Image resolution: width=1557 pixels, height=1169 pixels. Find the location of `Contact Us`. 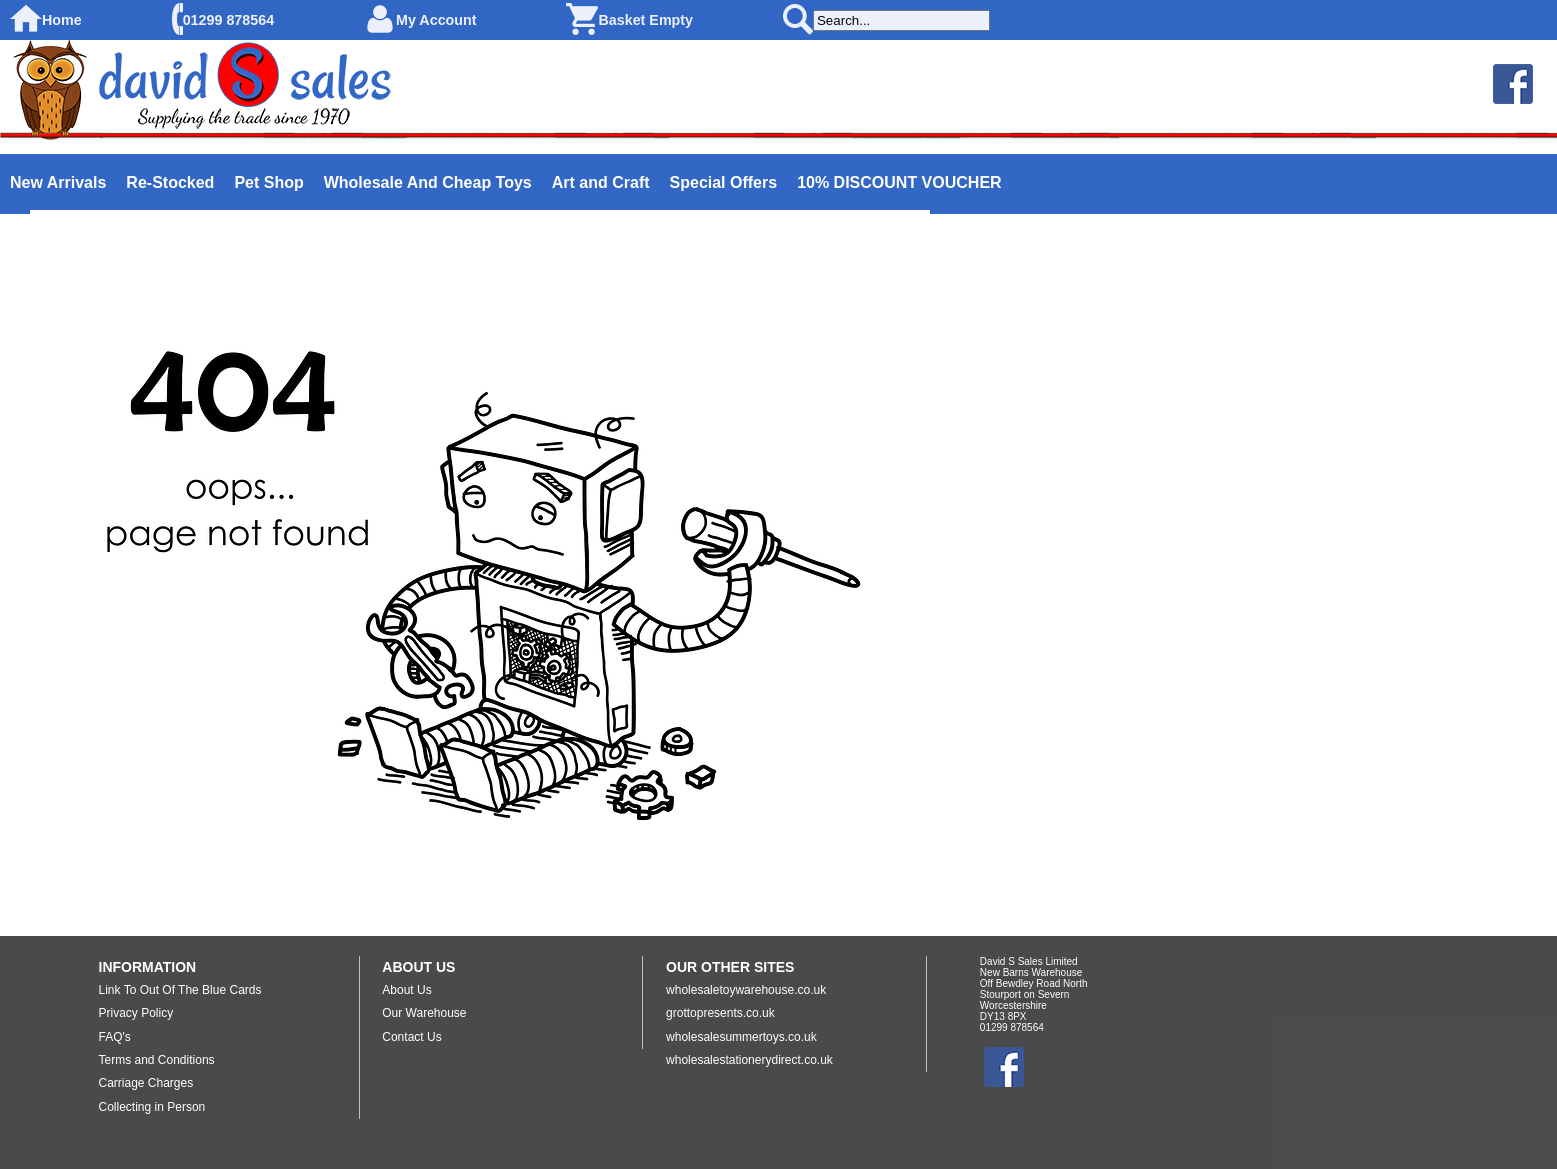

Contact Us is located at coordinates (411, 1037).